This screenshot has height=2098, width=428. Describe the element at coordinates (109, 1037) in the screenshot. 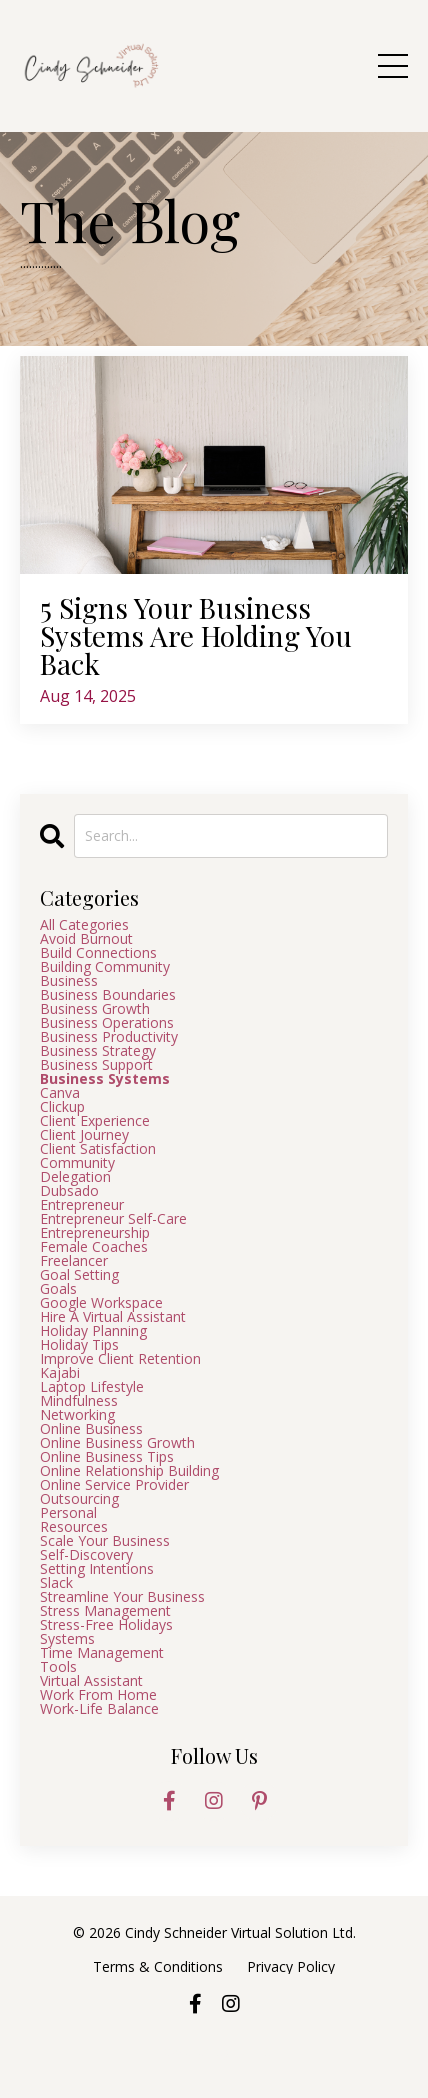

I see `business productivity` at that location.